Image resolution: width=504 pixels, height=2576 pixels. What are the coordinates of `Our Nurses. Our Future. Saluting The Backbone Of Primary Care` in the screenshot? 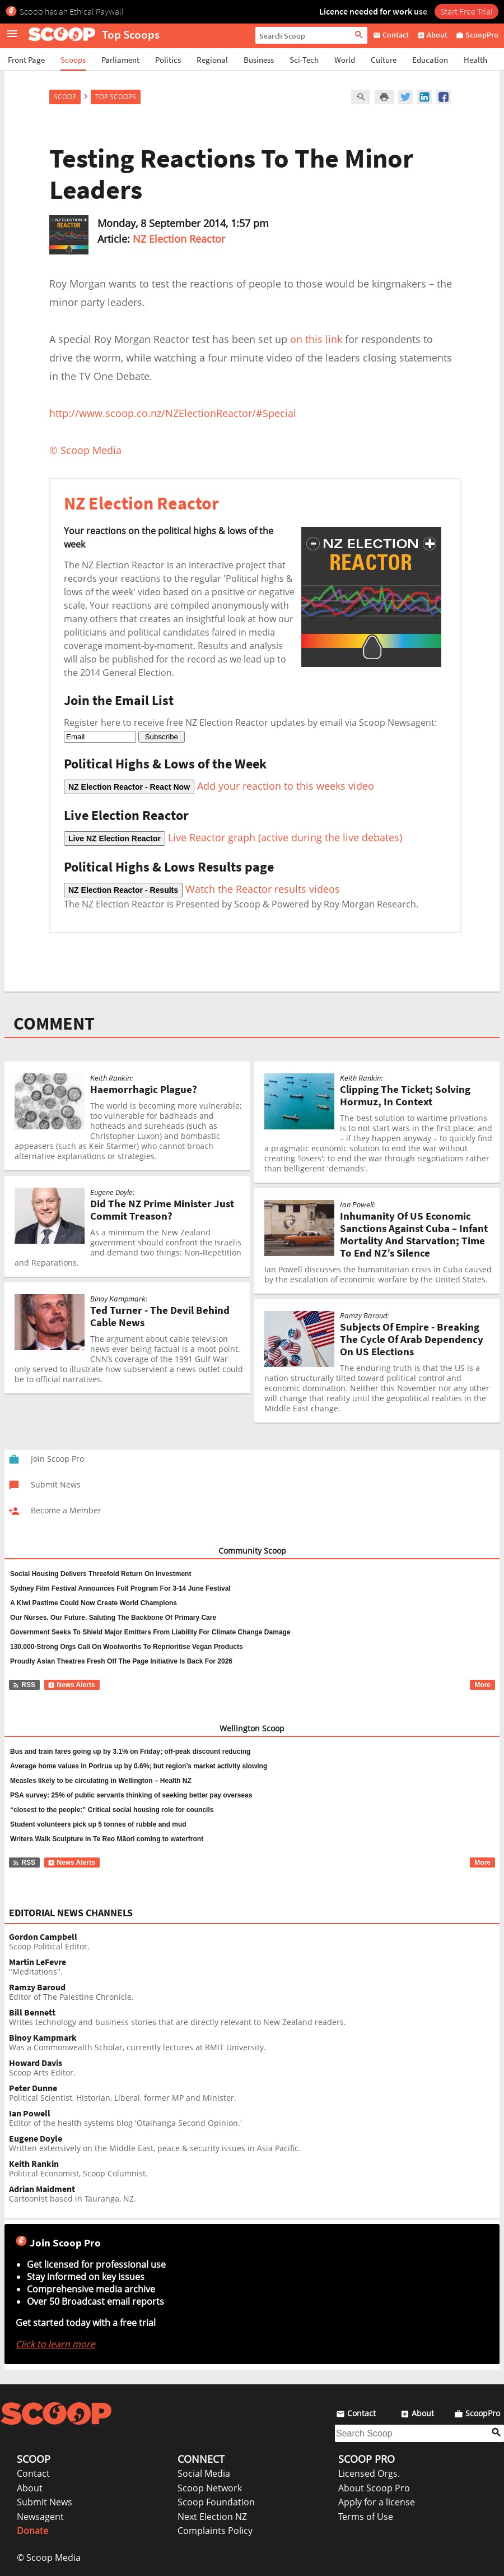 It's located at (113, 1617).